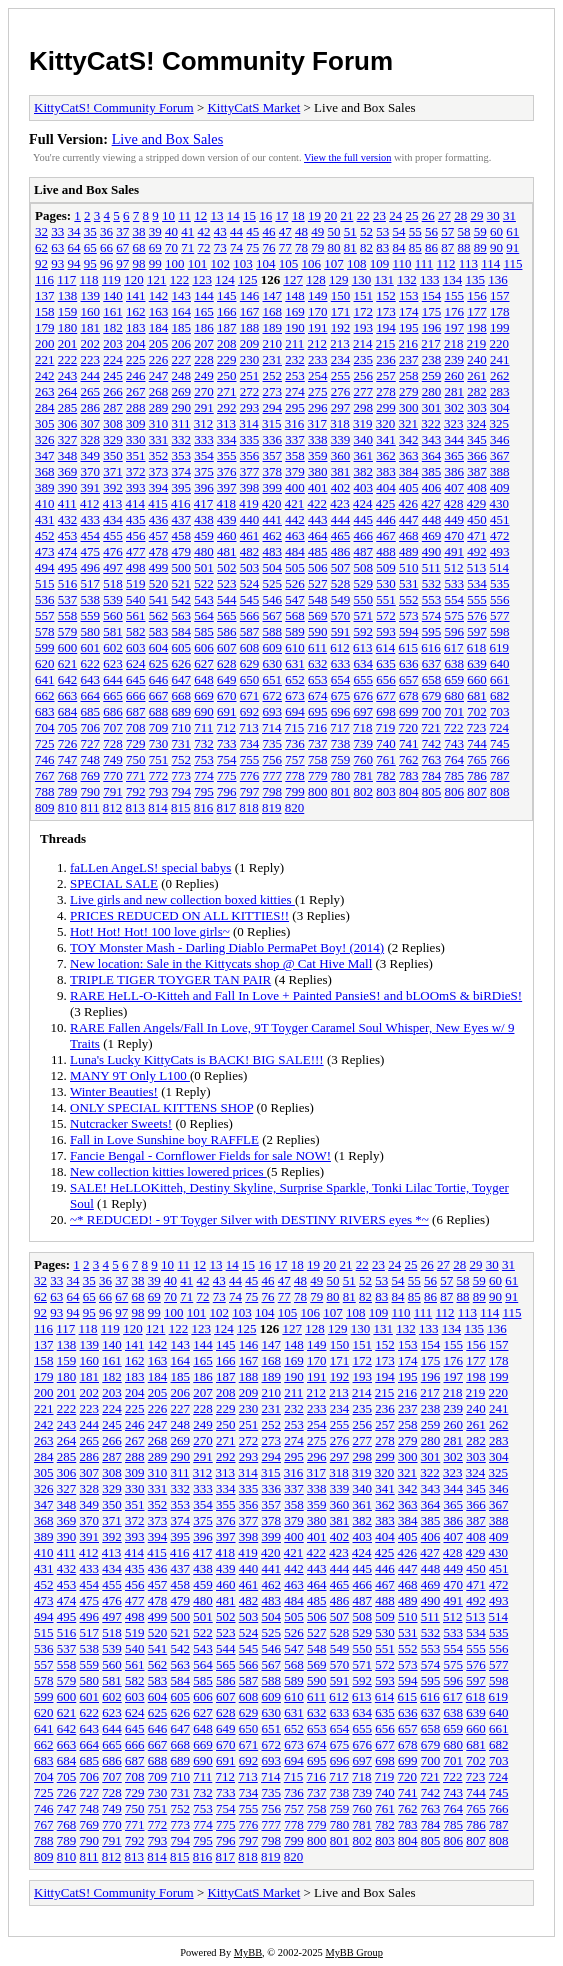 This screenshot has height=1966, width=563. What do you see at coordinates (45, 695) in the screenshot?
I see `662` at bounding box center [45, 695].